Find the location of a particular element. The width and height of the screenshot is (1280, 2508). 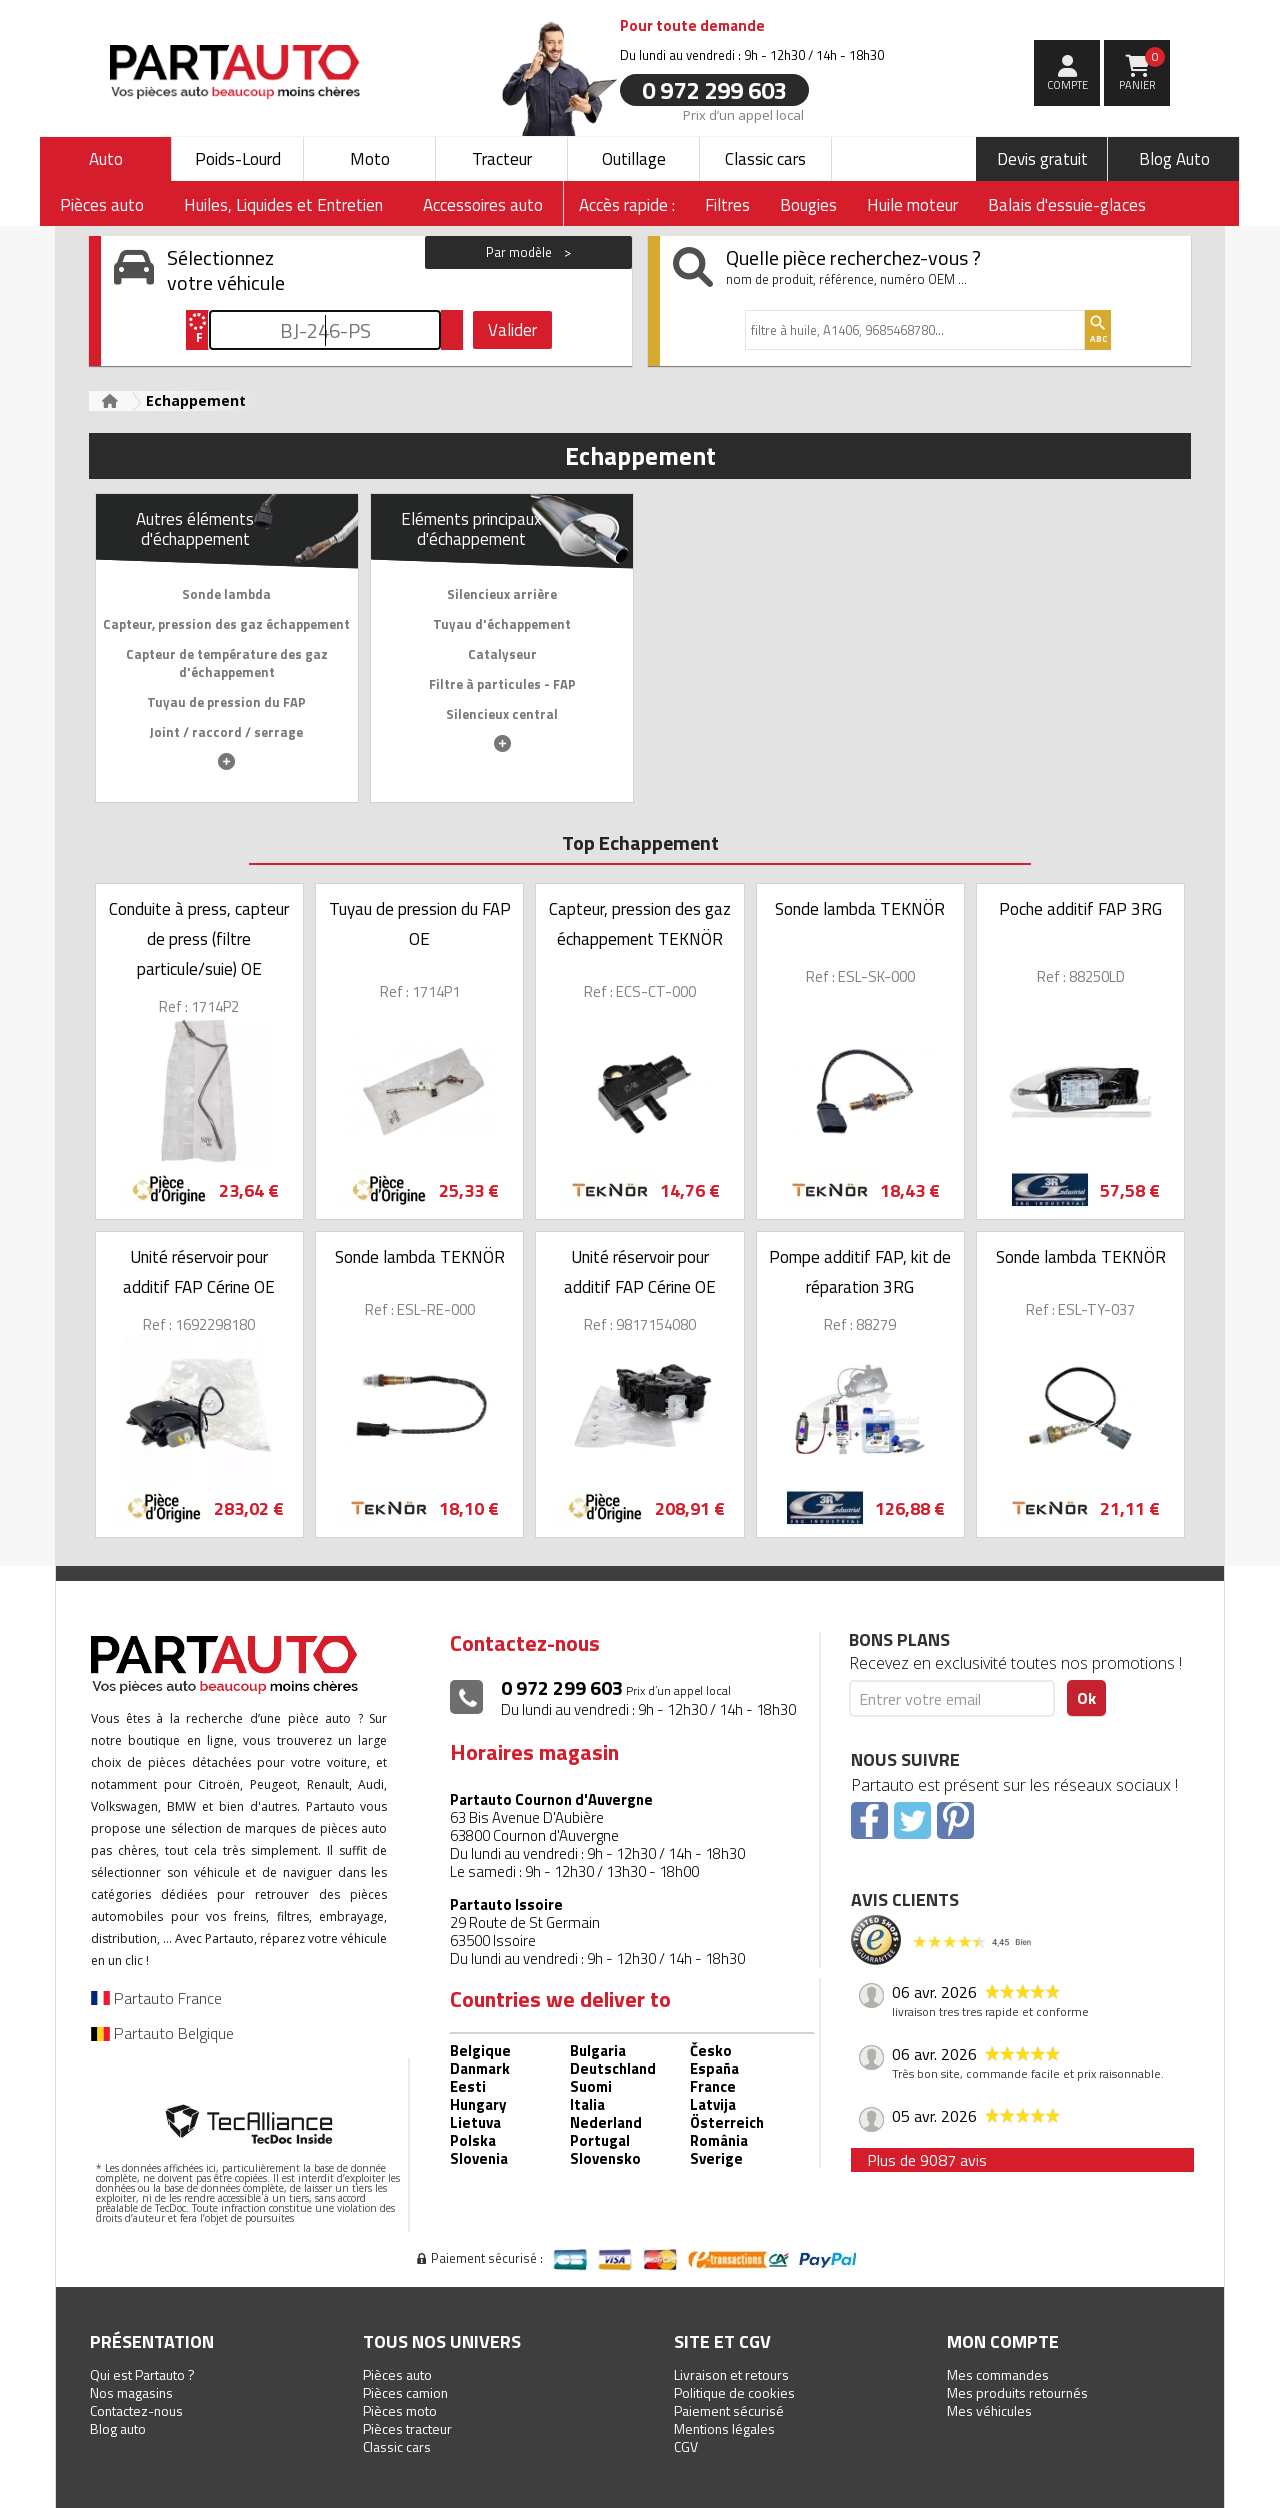

Tracteur is located at coordinates (502, 159).